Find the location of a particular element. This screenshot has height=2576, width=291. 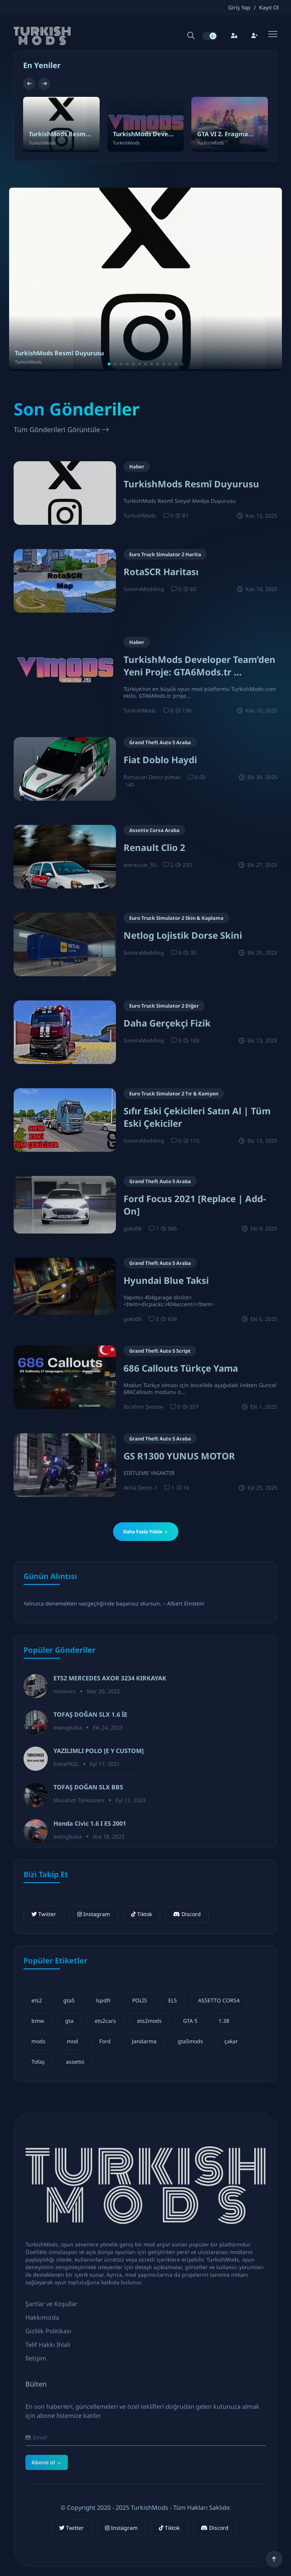

ELS is located at coordinates (172, 2000).